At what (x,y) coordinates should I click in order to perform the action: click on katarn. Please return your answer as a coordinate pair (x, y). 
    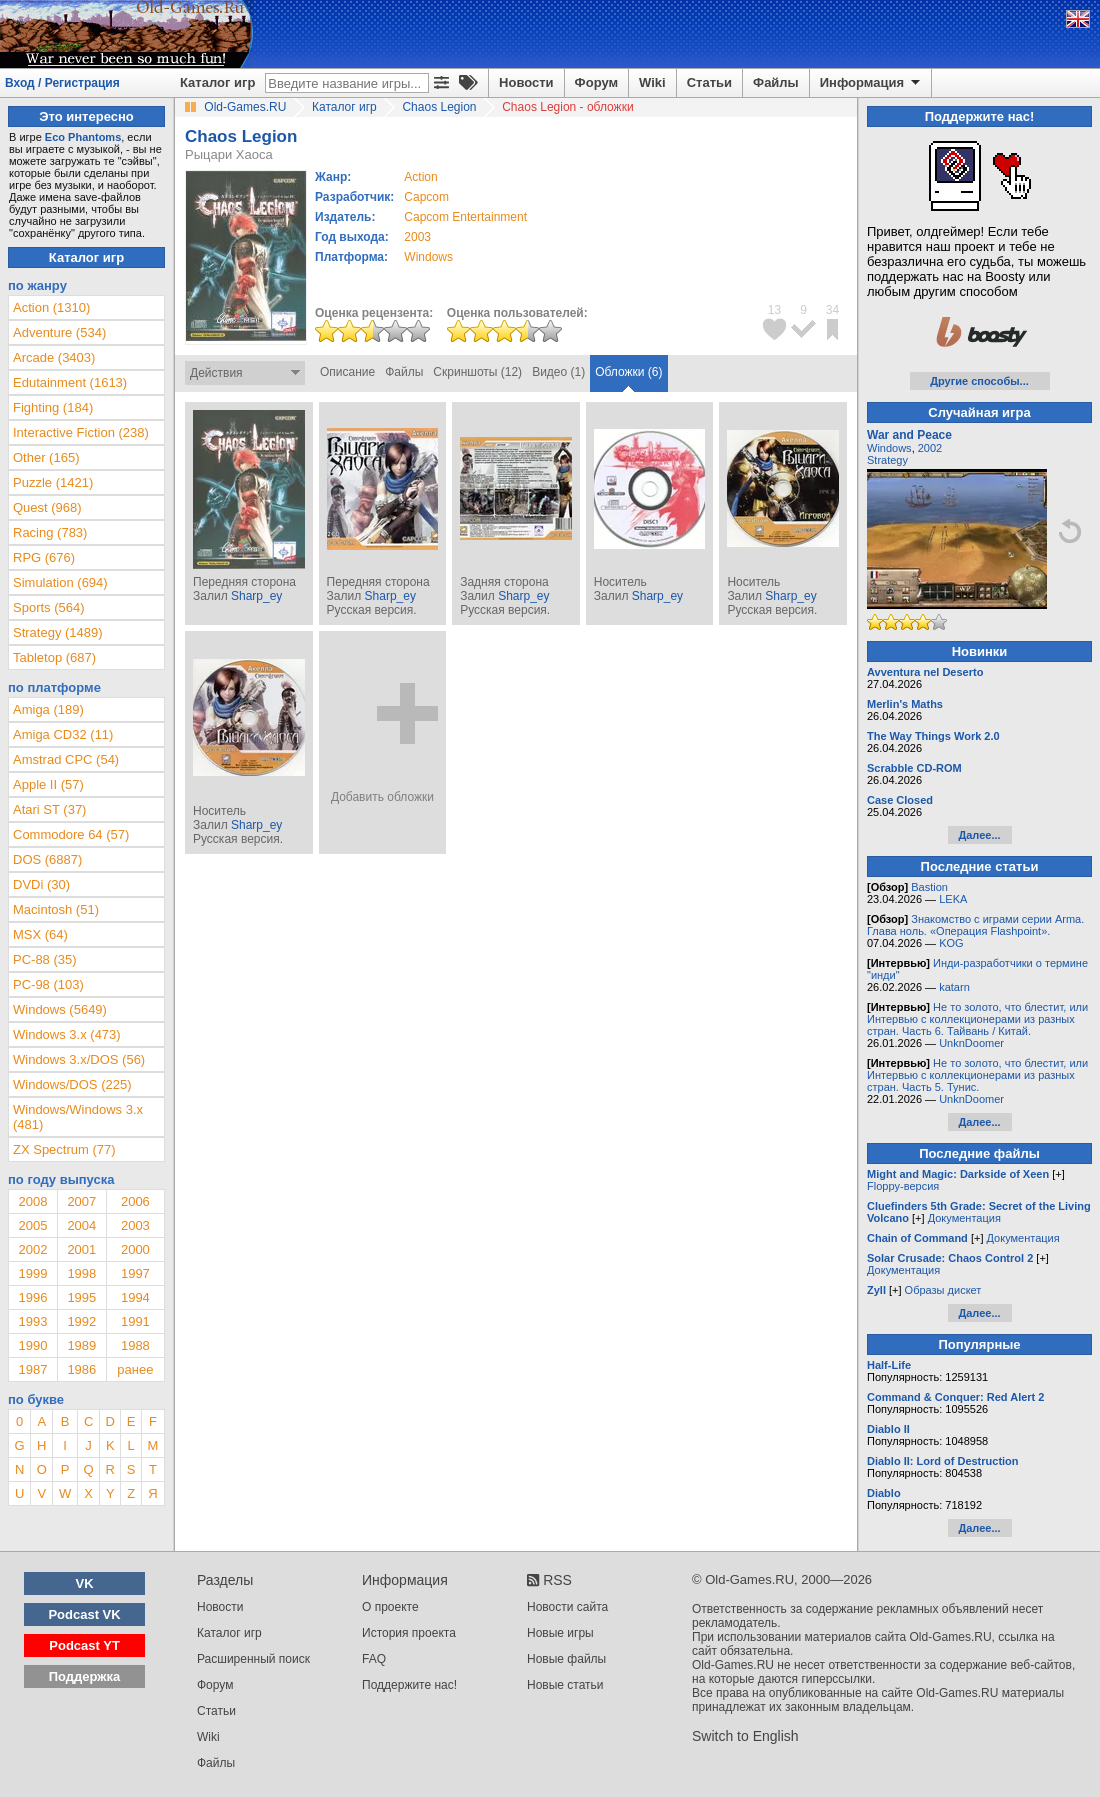
    Looking at the image, I should click on (954, 987).